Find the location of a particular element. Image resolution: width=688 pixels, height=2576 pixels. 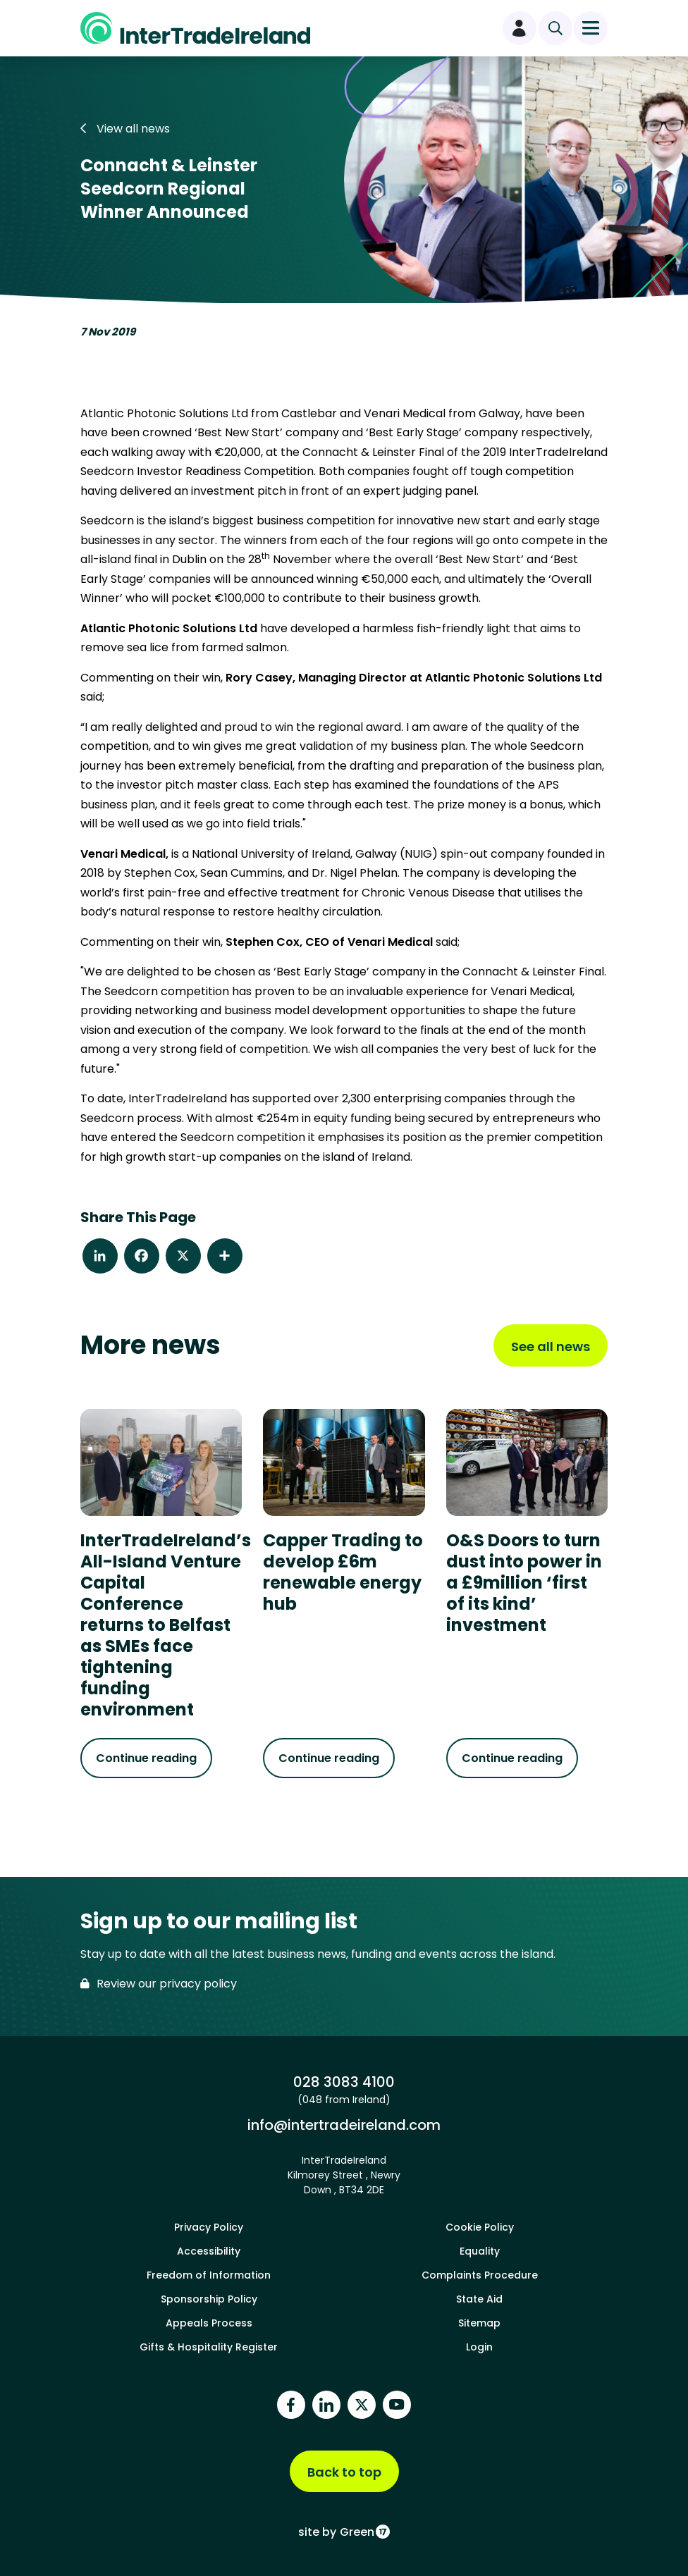

Continue reading [Continue reading about Capper Trading to develop £6m renewable energy hub] is located at coordinates (328, 1758).